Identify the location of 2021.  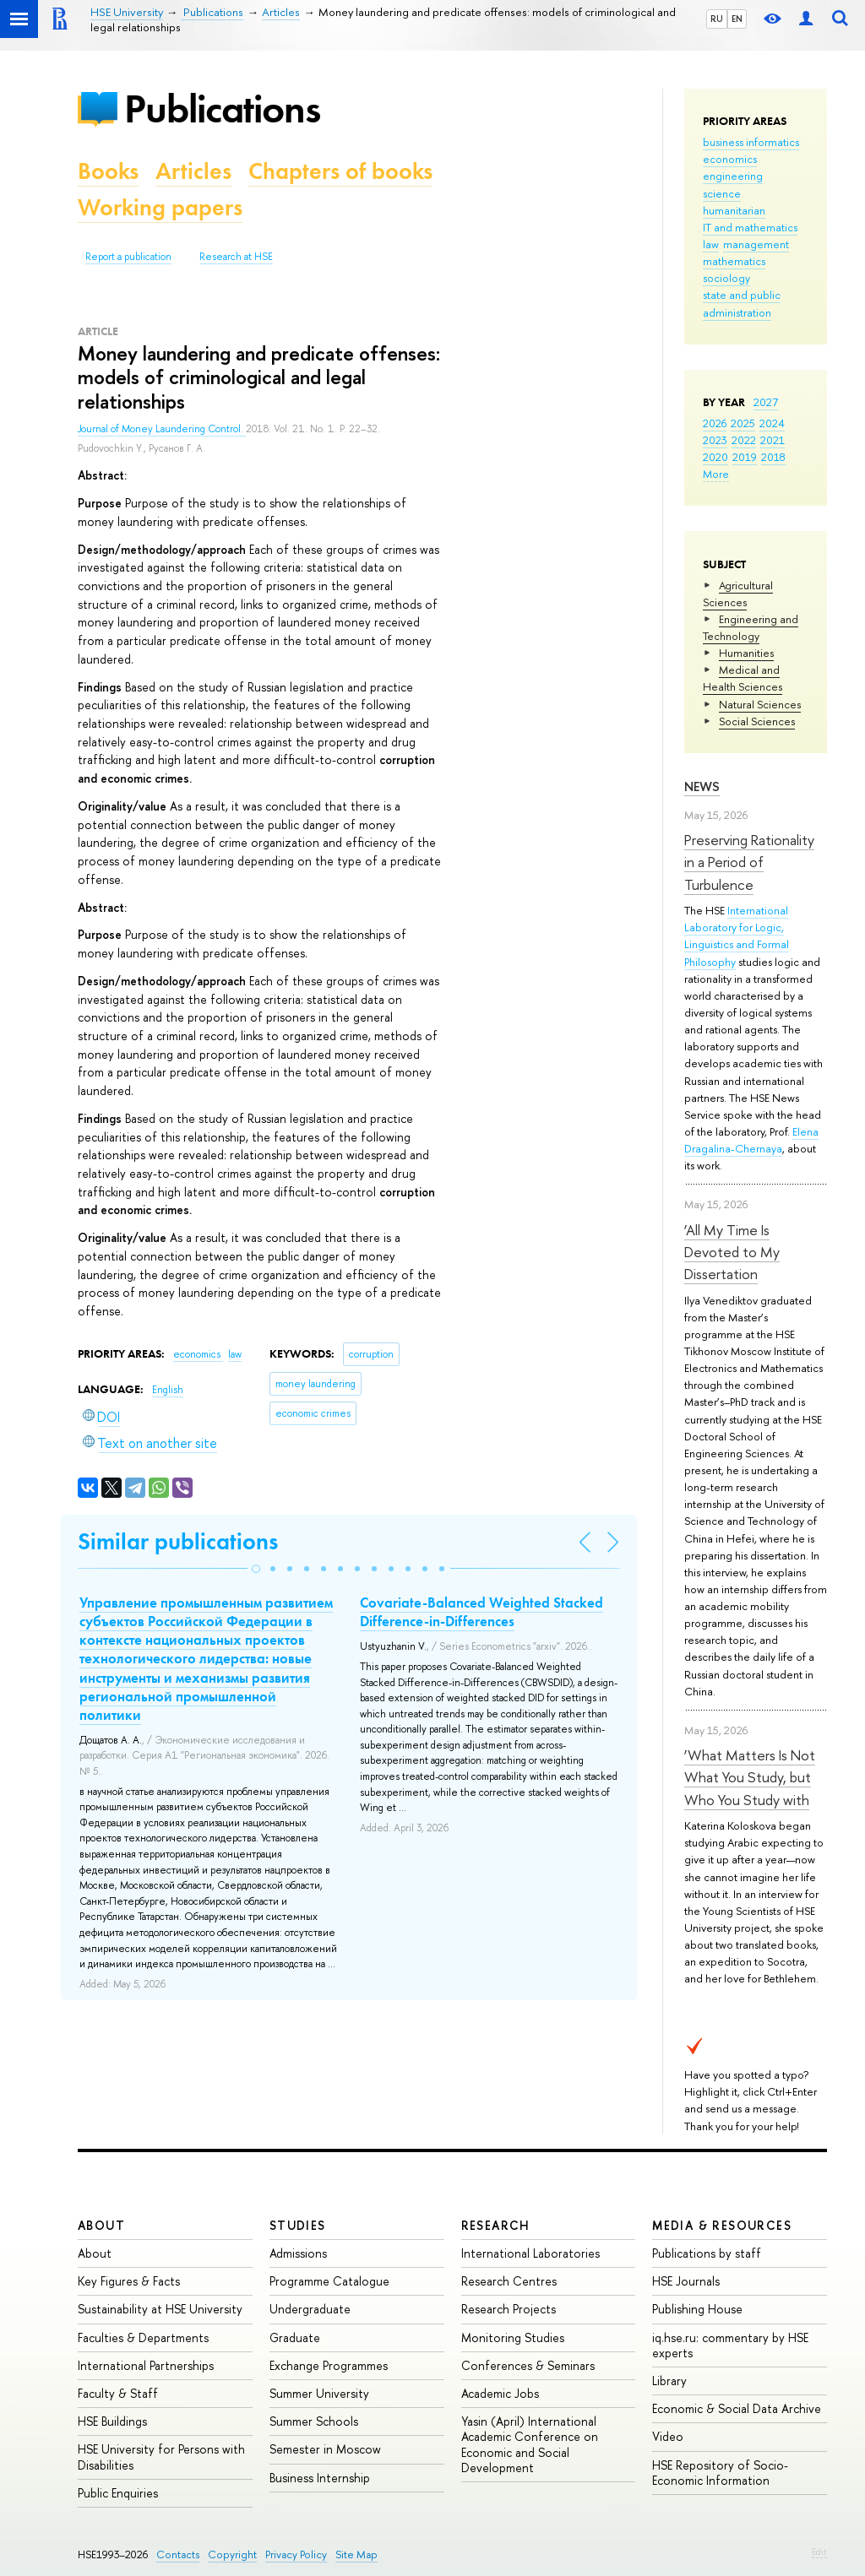
(772, 439).